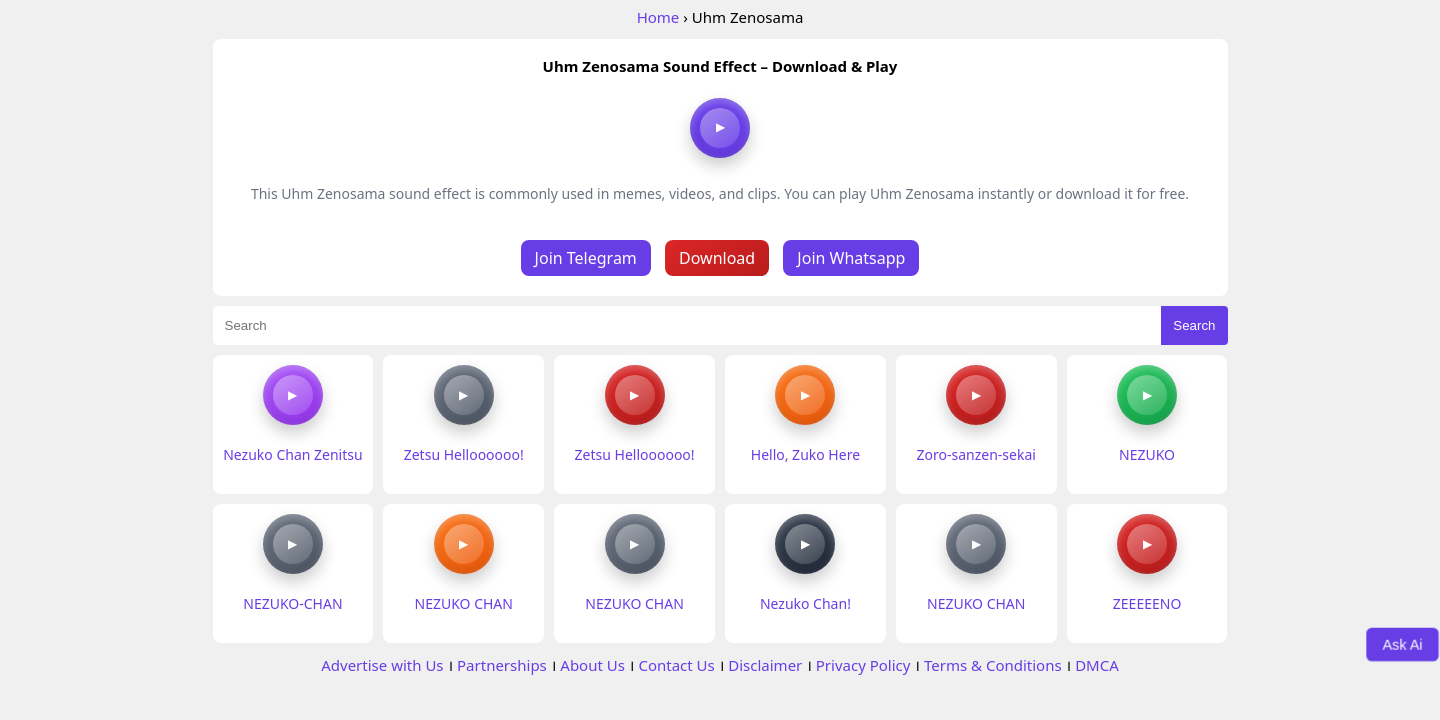  What do you see at coordinates (863, 665) in the screenshot?
I see `Privacy Policy` at bounding box center [863, 665].